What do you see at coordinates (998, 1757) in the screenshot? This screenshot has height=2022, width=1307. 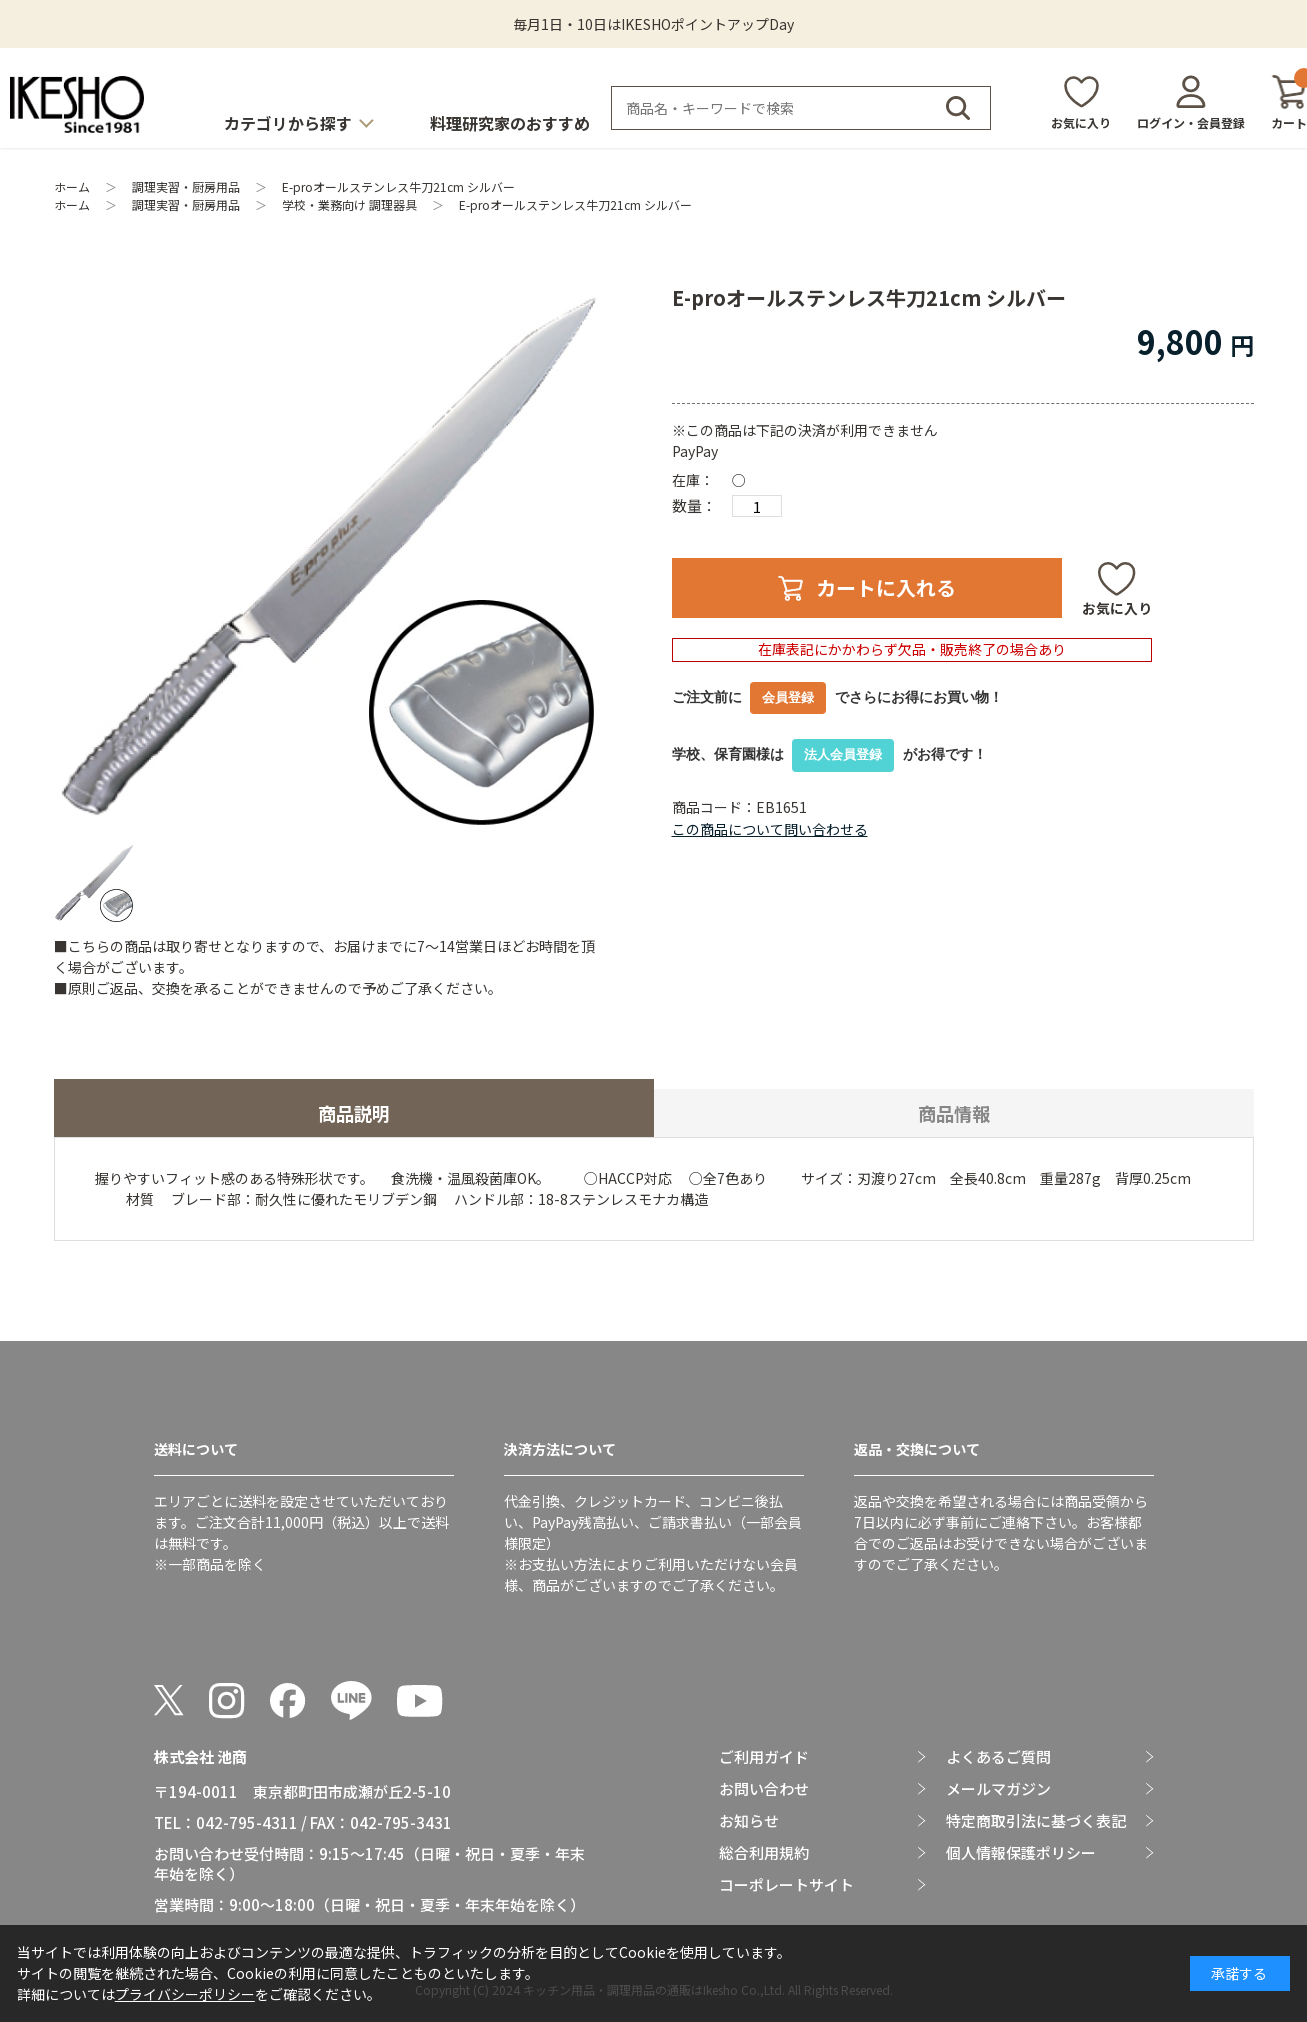 I see `よくあるご質問` at bounding box center [998, 1757].